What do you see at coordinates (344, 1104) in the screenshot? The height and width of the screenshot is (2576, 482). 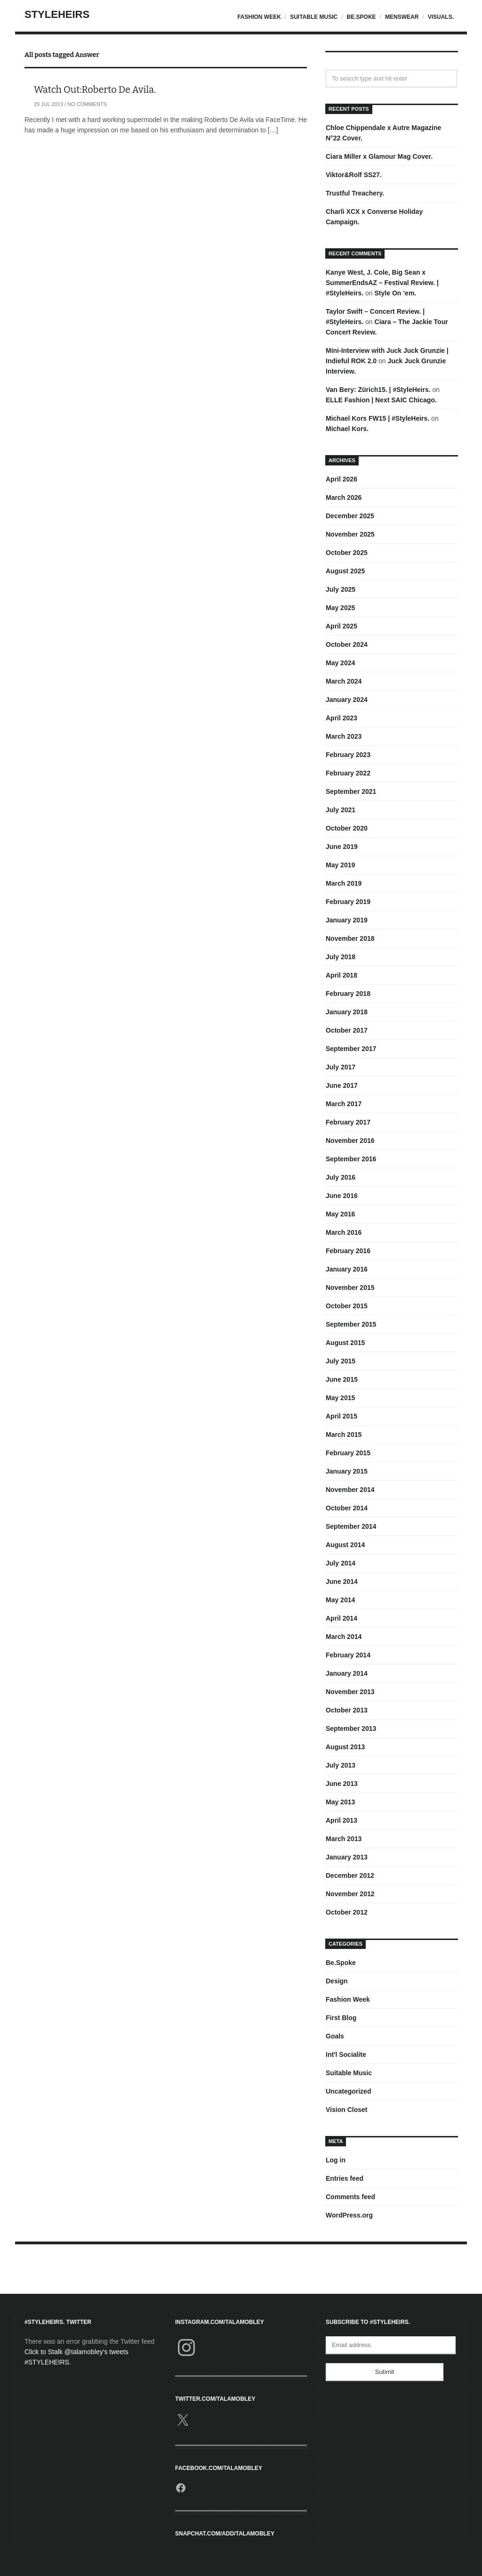 I see `March 2017` at bounding box center [344, 1104].